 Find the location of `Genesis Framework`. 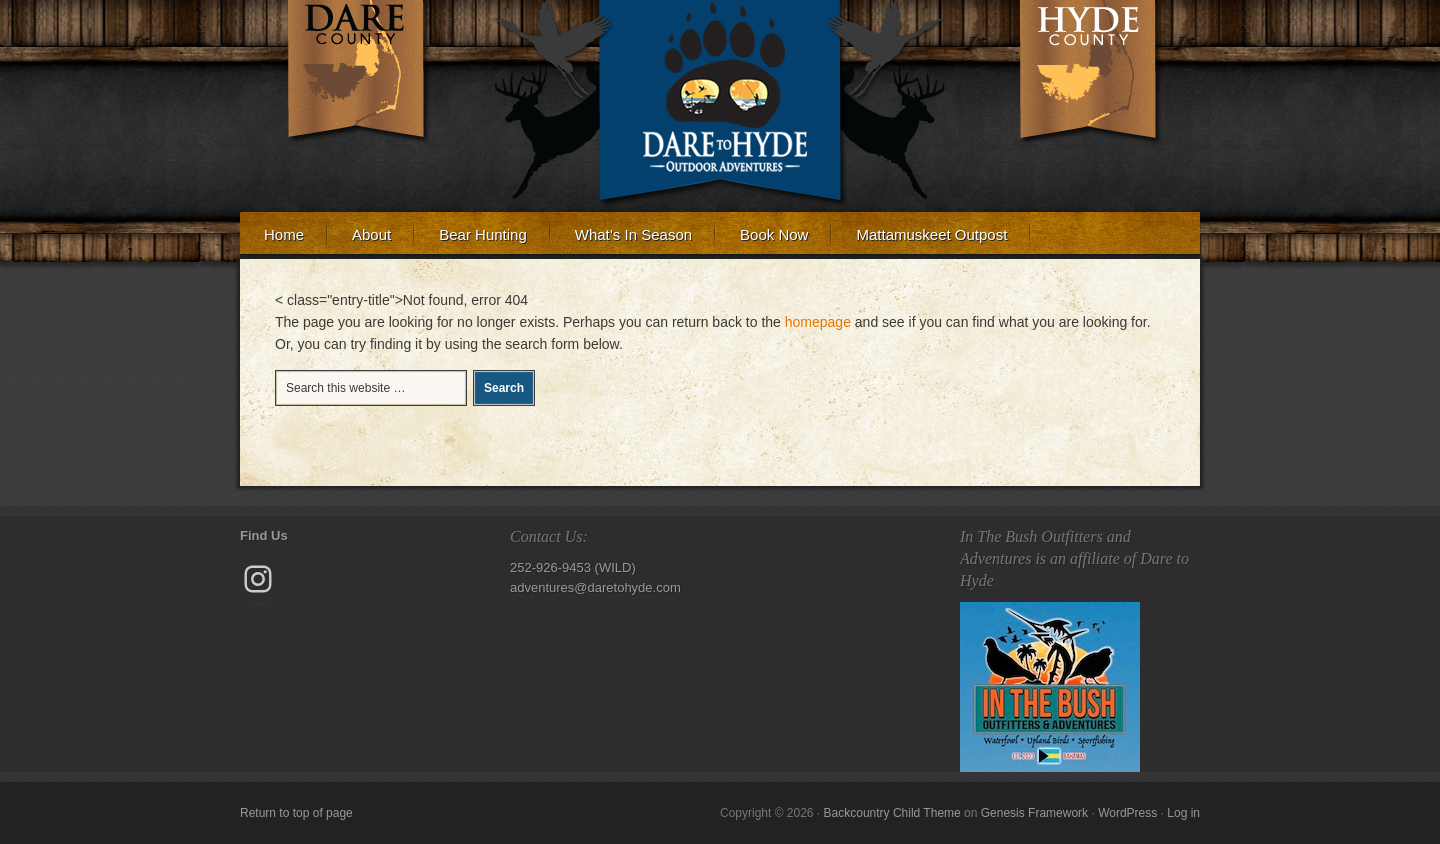

Genesis Framework is located at coordinates (1034, 813).